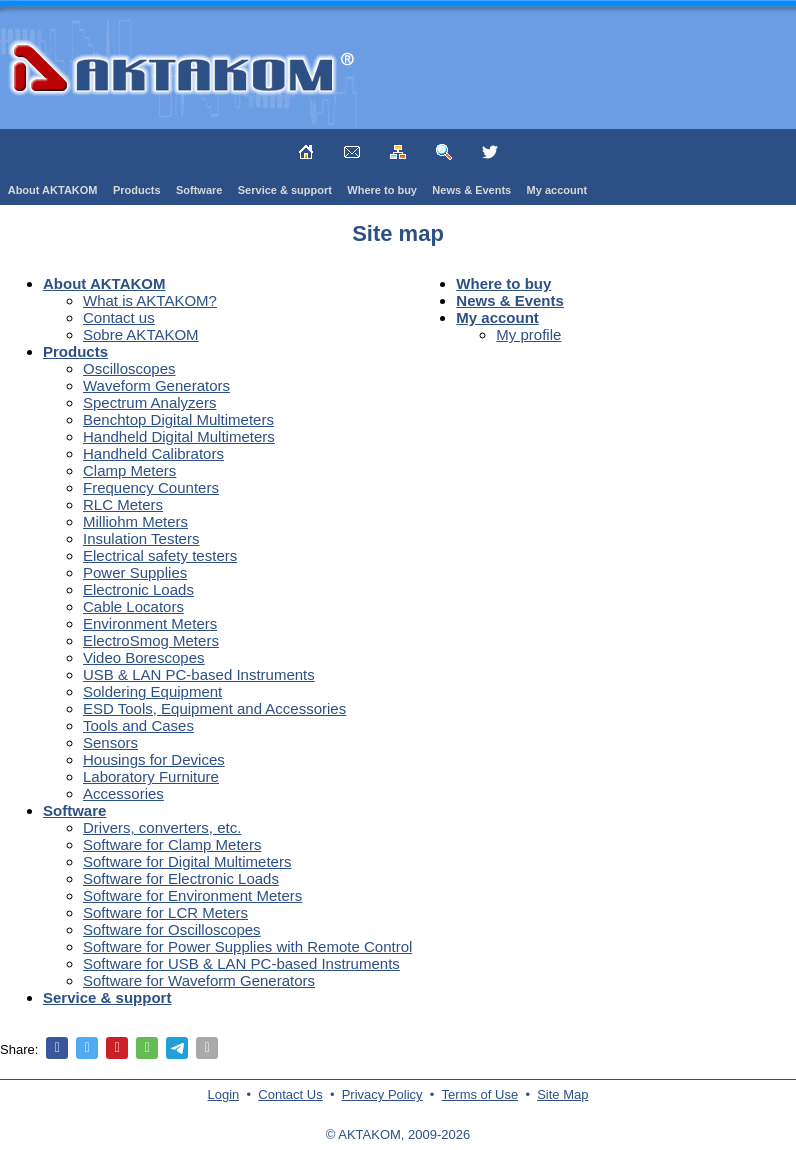 The width and height of the screenshot is (796, 1150). I want to click on Sensors, so click(110, 742).